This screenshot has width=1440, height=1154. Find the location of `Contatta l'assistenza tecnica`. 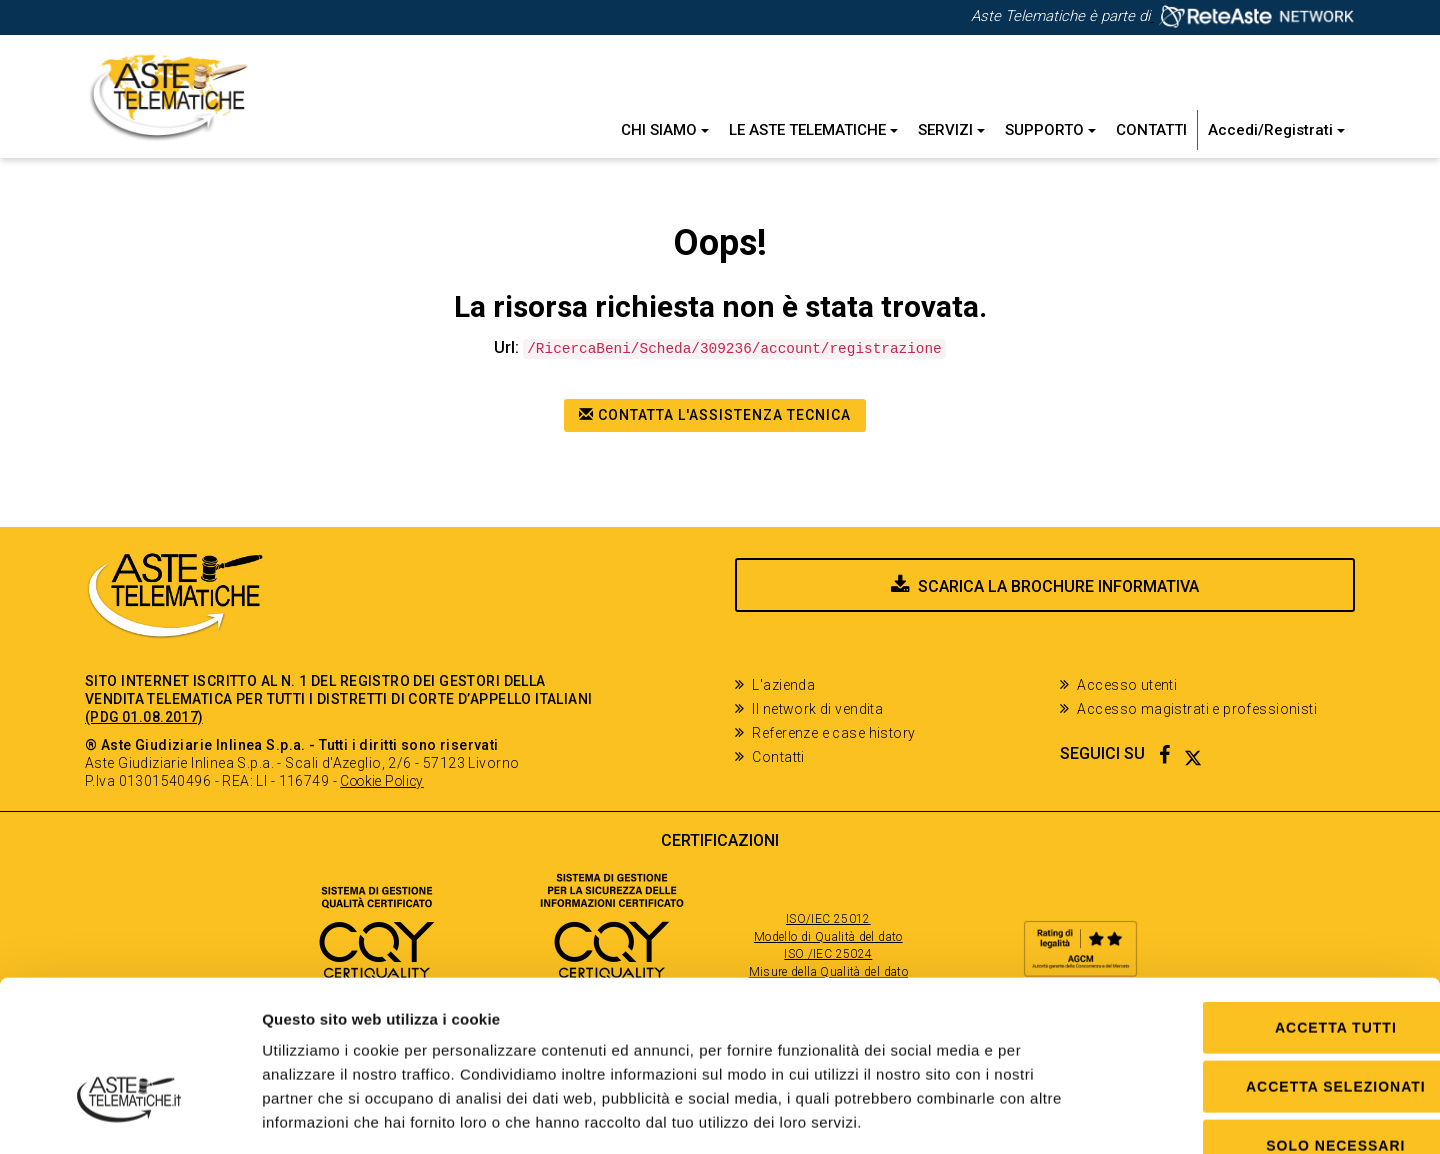

Contatta l'assistenza tecnica is located at coordinates (715, 415).